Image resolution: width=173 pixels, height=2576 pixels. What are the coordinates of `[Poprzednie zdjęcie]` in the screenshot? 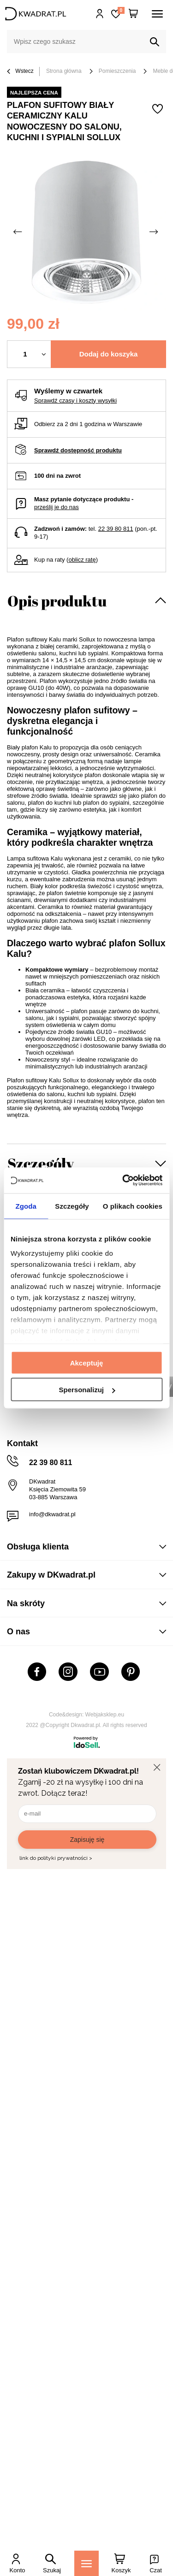 It's located at (18, 232).